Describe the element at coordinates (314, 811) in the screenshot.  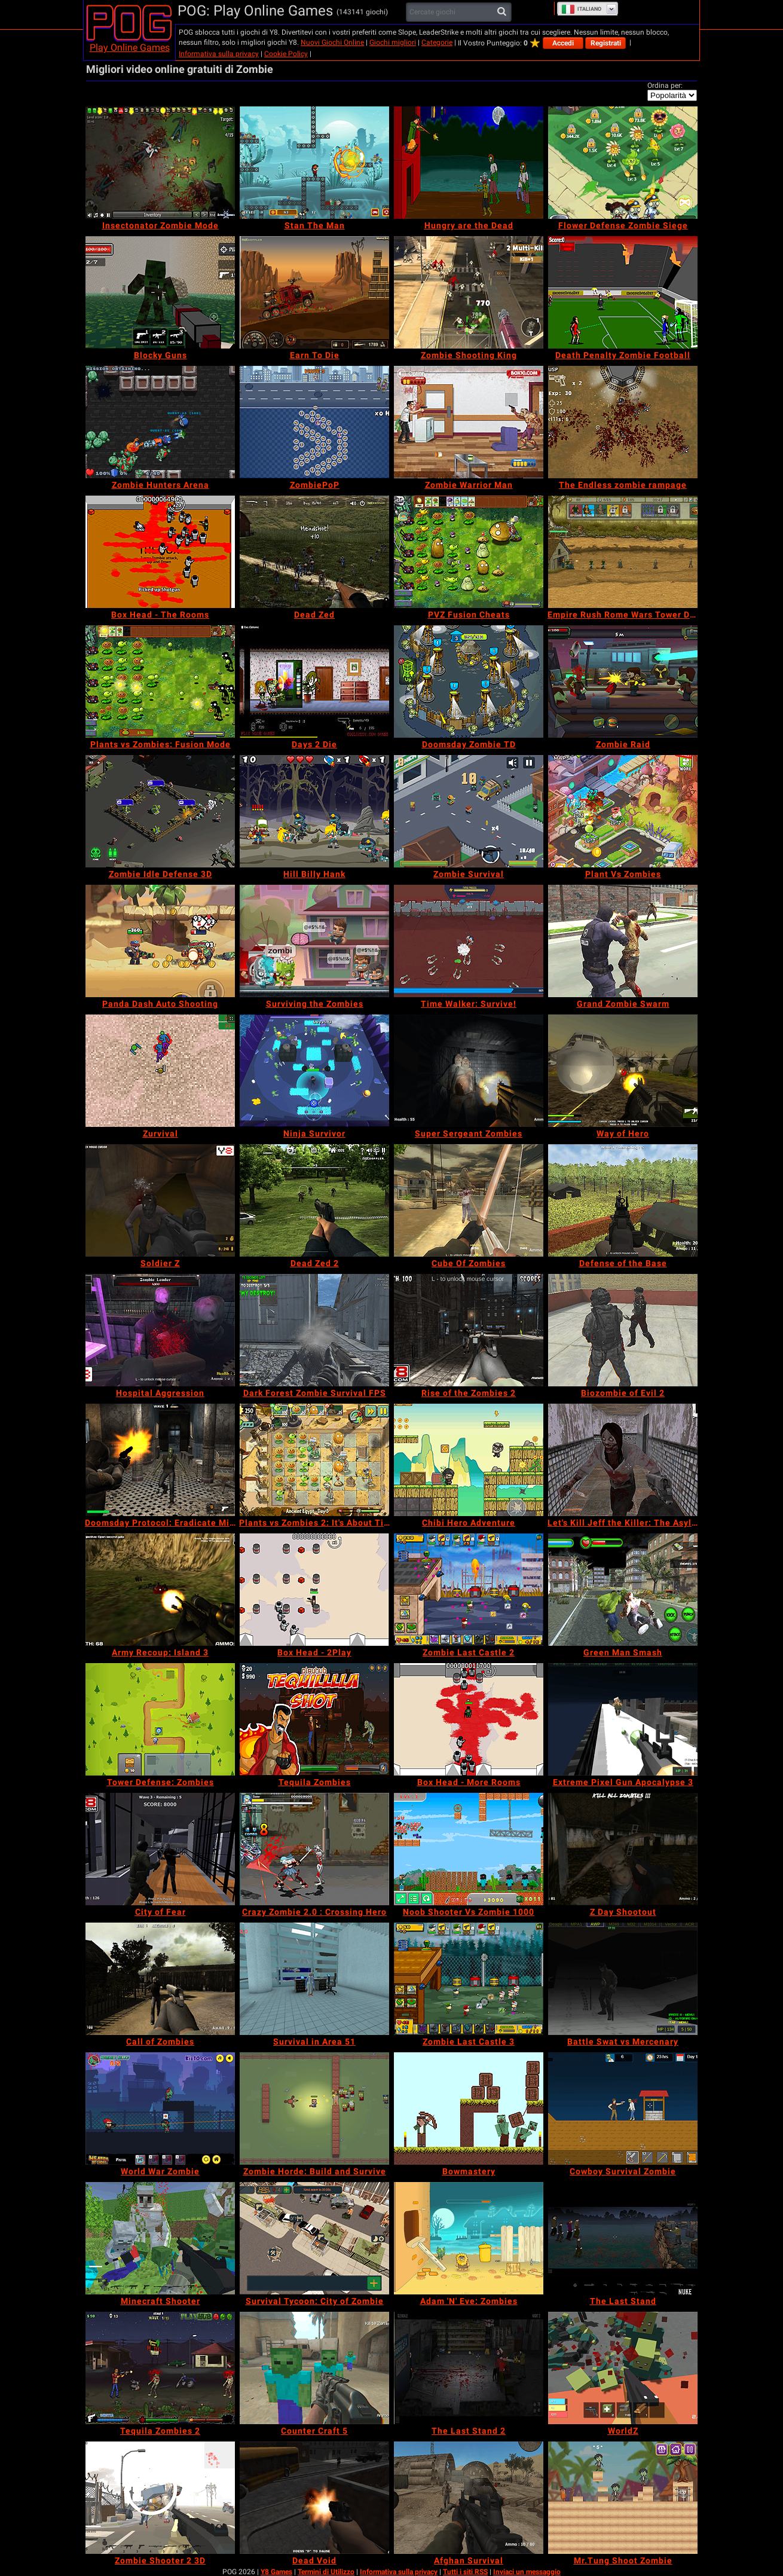
I see `[Hill Billy Hank]` at that location.